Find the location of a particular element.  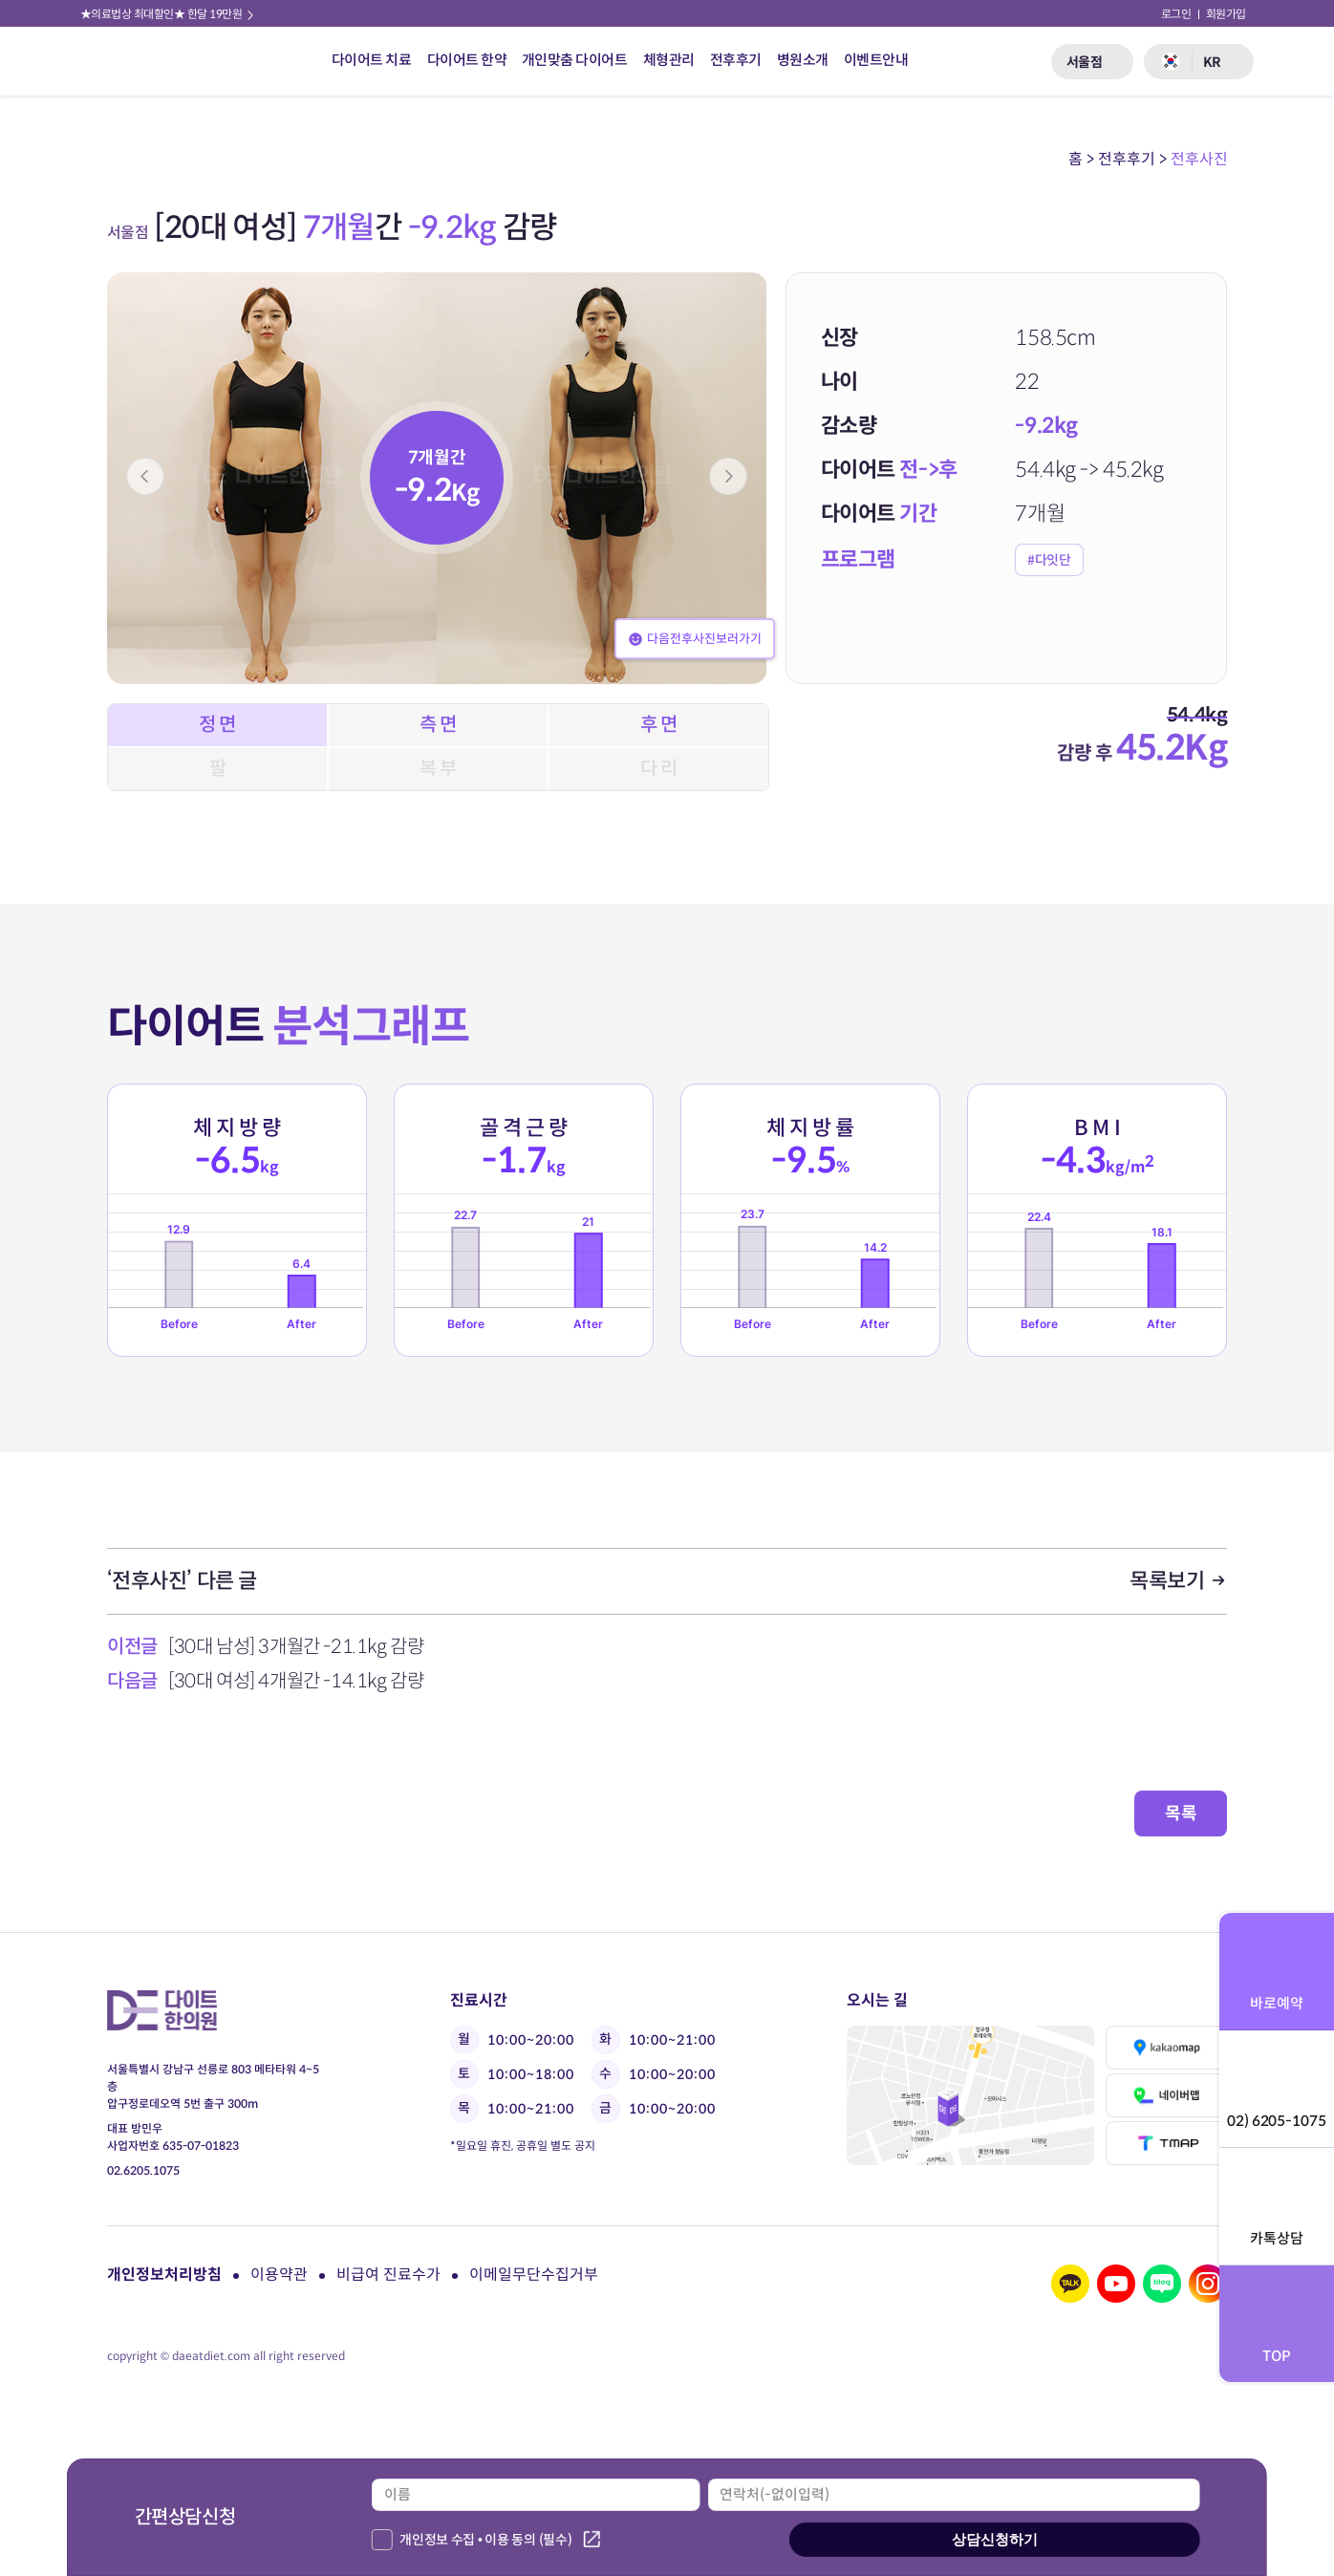

상담신청하기 is located at coordinates (995, 2539).